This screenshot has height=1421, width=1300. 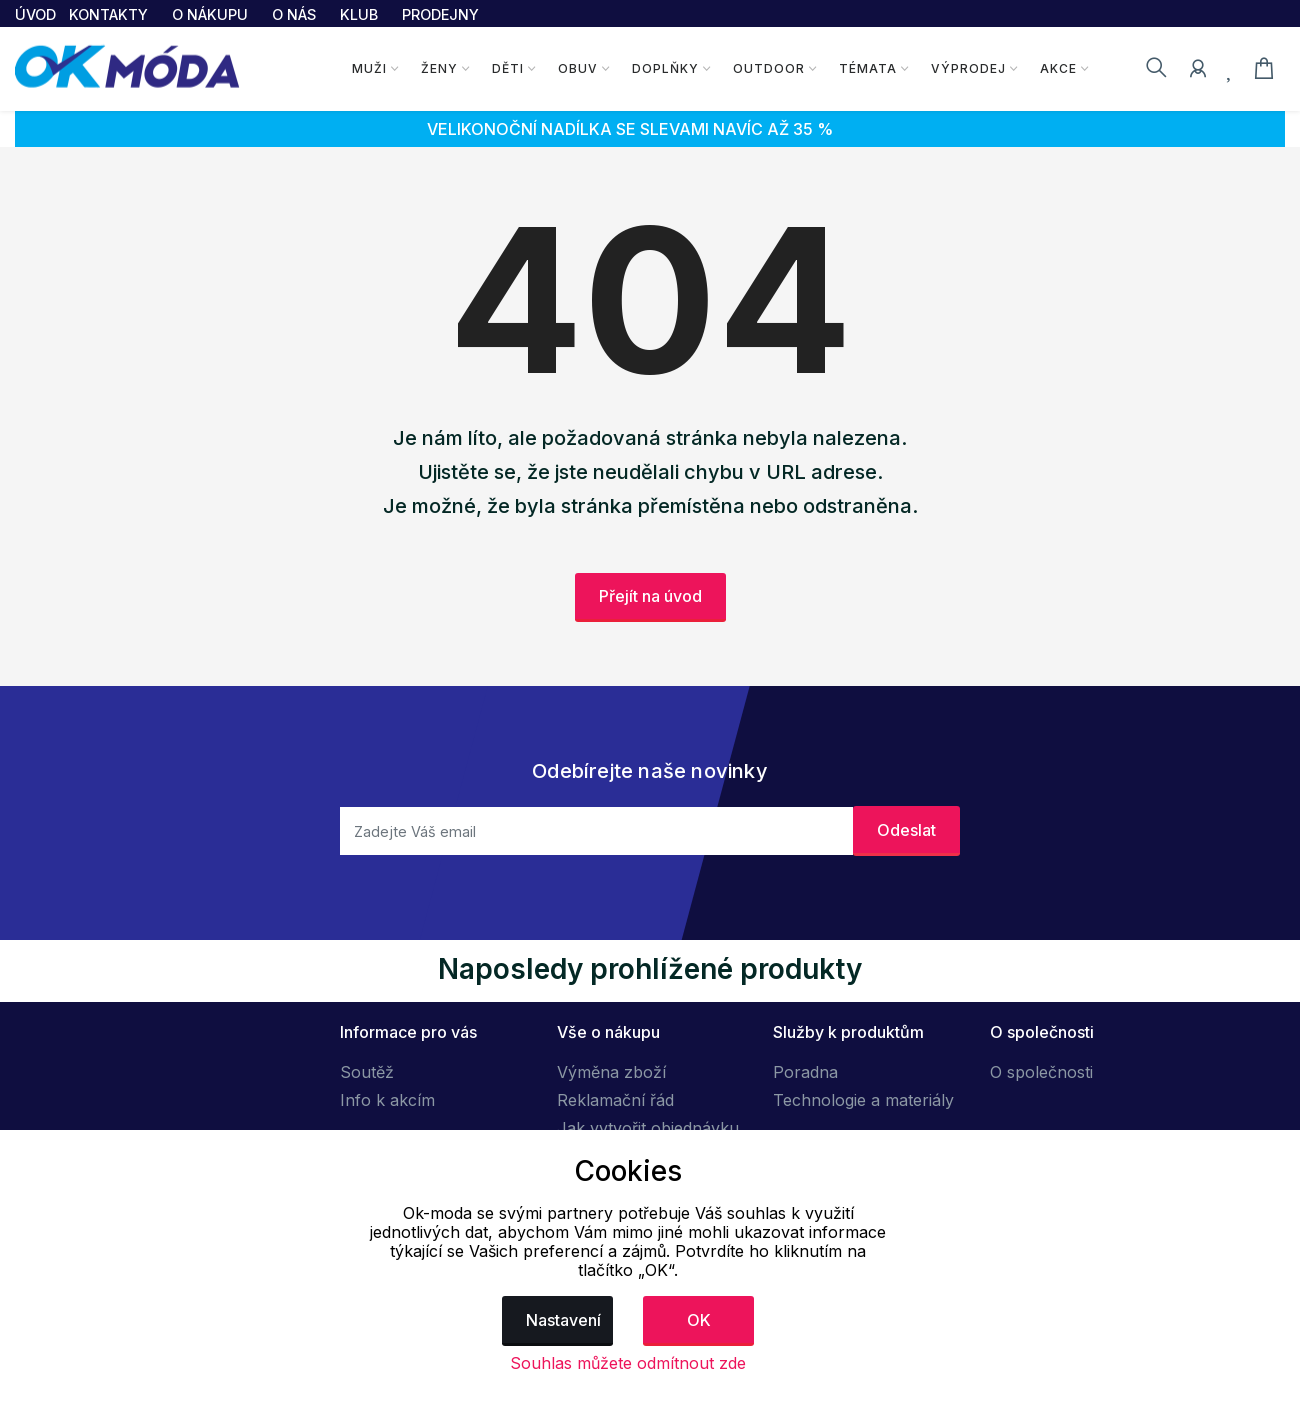 I want to click on Outdoor, so click(x=769, y=68).